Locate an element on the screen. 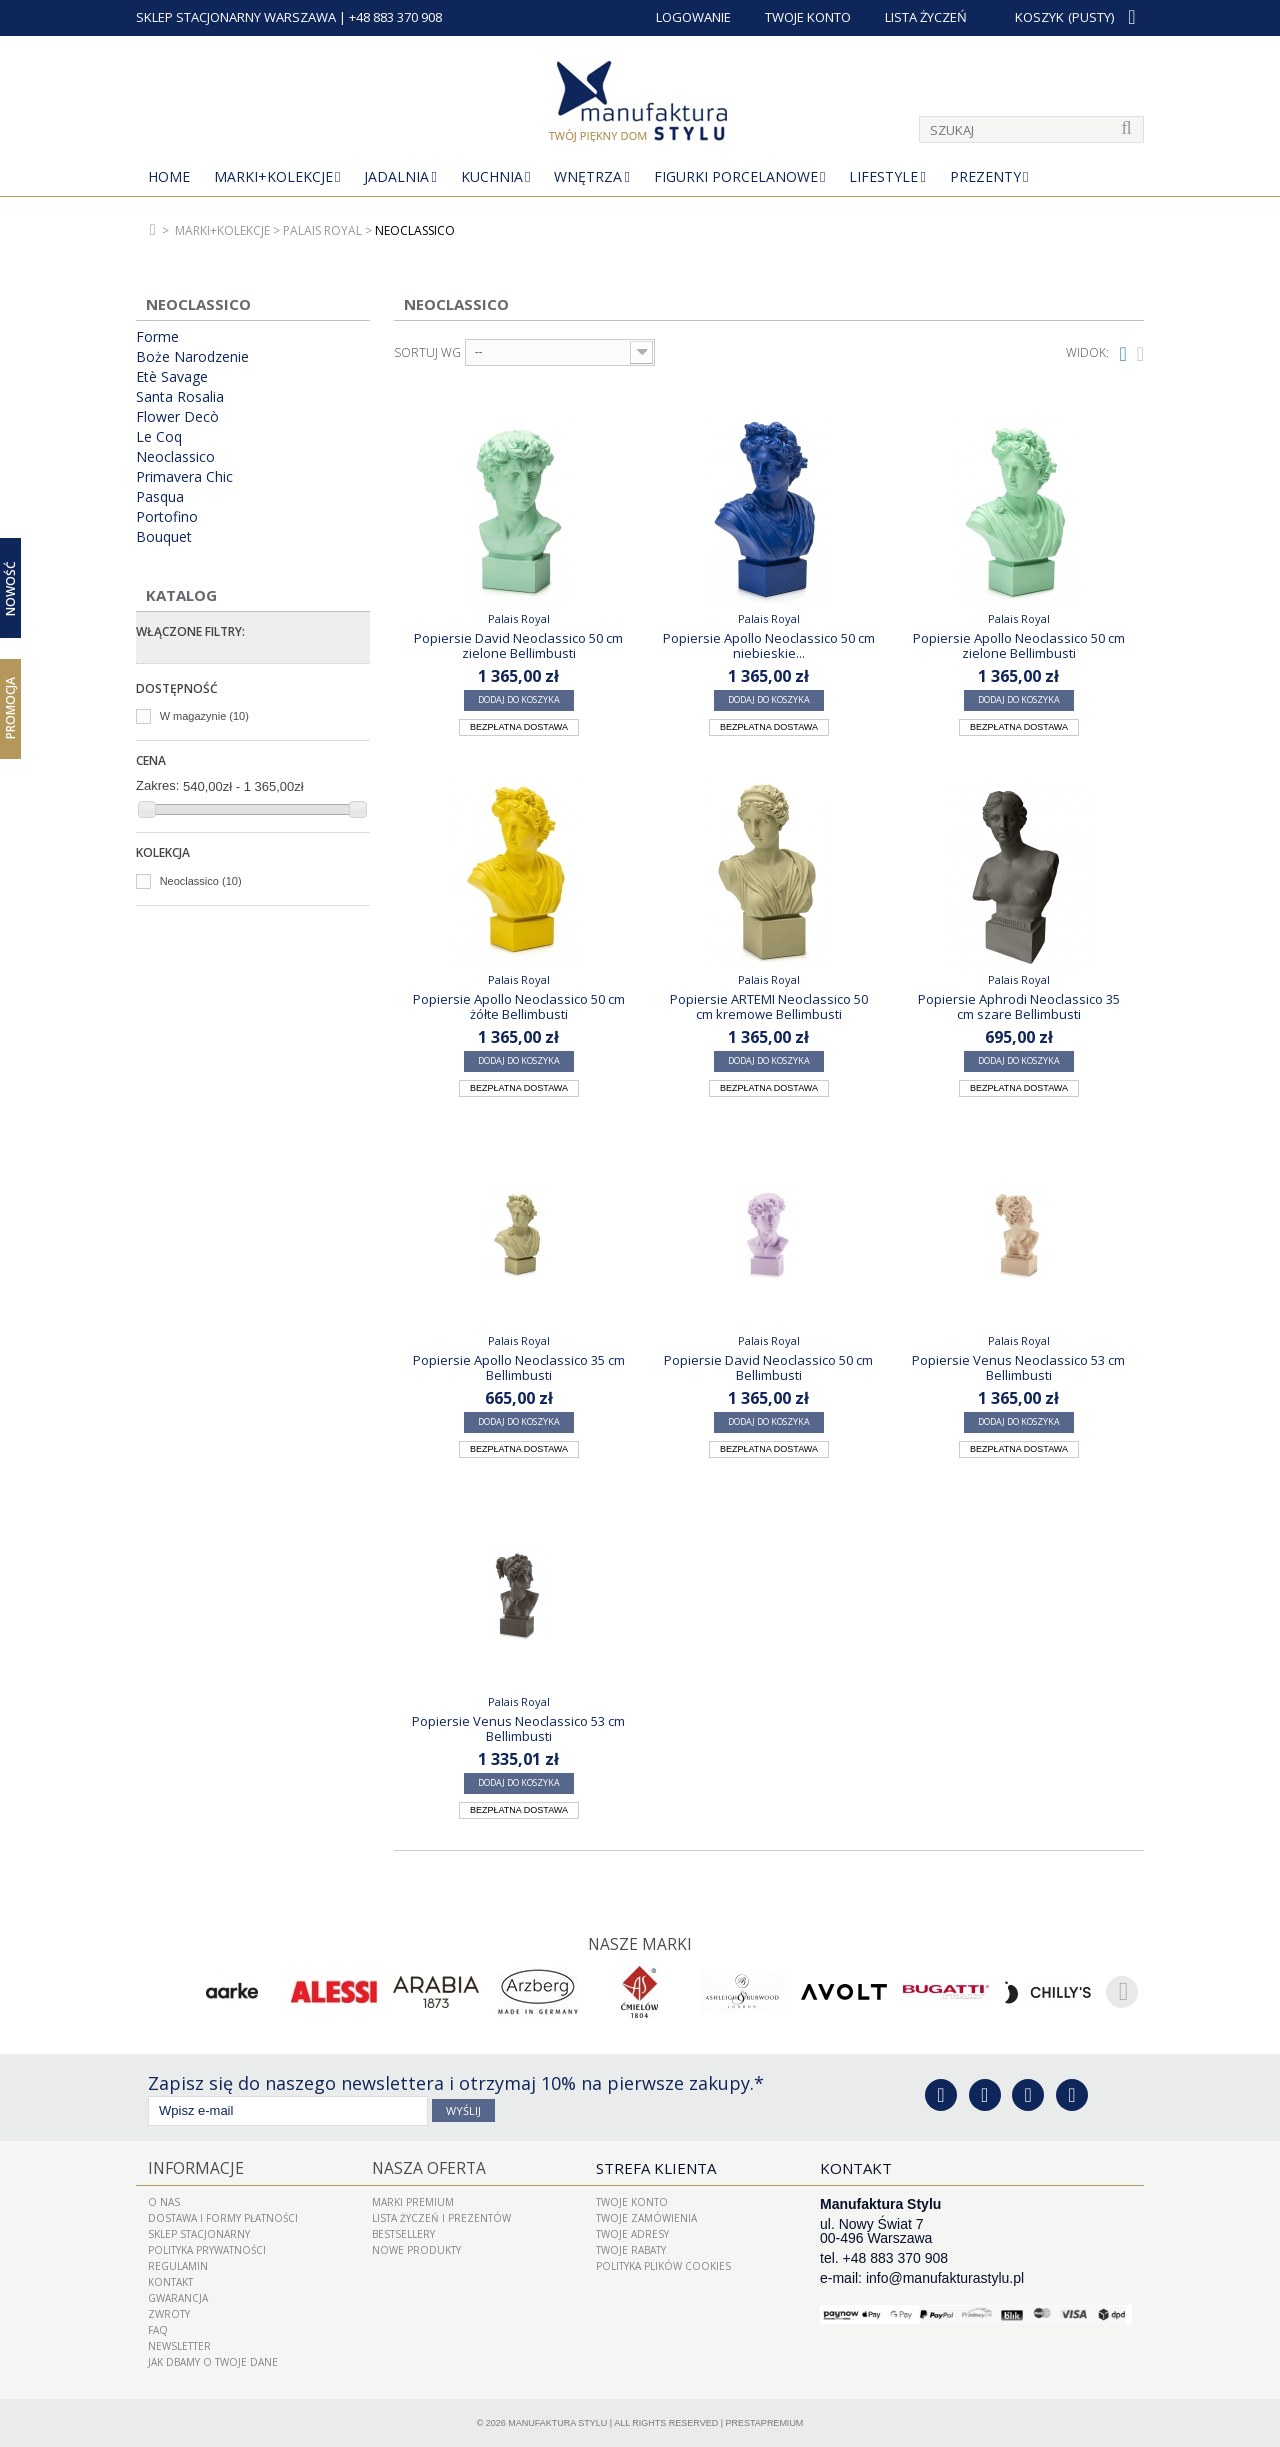 The image size is (1280, 2447). Jak dbamy o Twoje dane is located at coordinates (213, 2361).